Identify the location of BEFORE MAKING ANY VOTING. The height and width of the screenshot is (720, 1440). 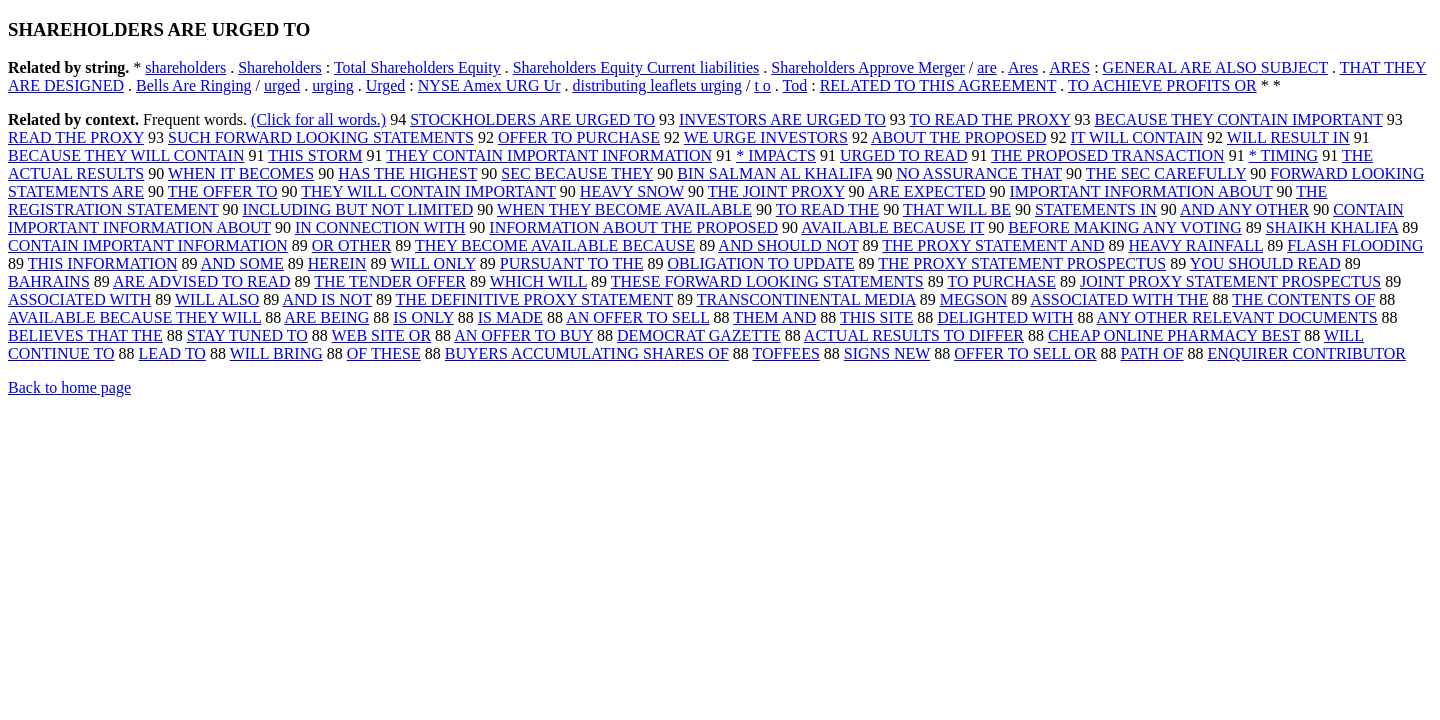
(1124, 227).